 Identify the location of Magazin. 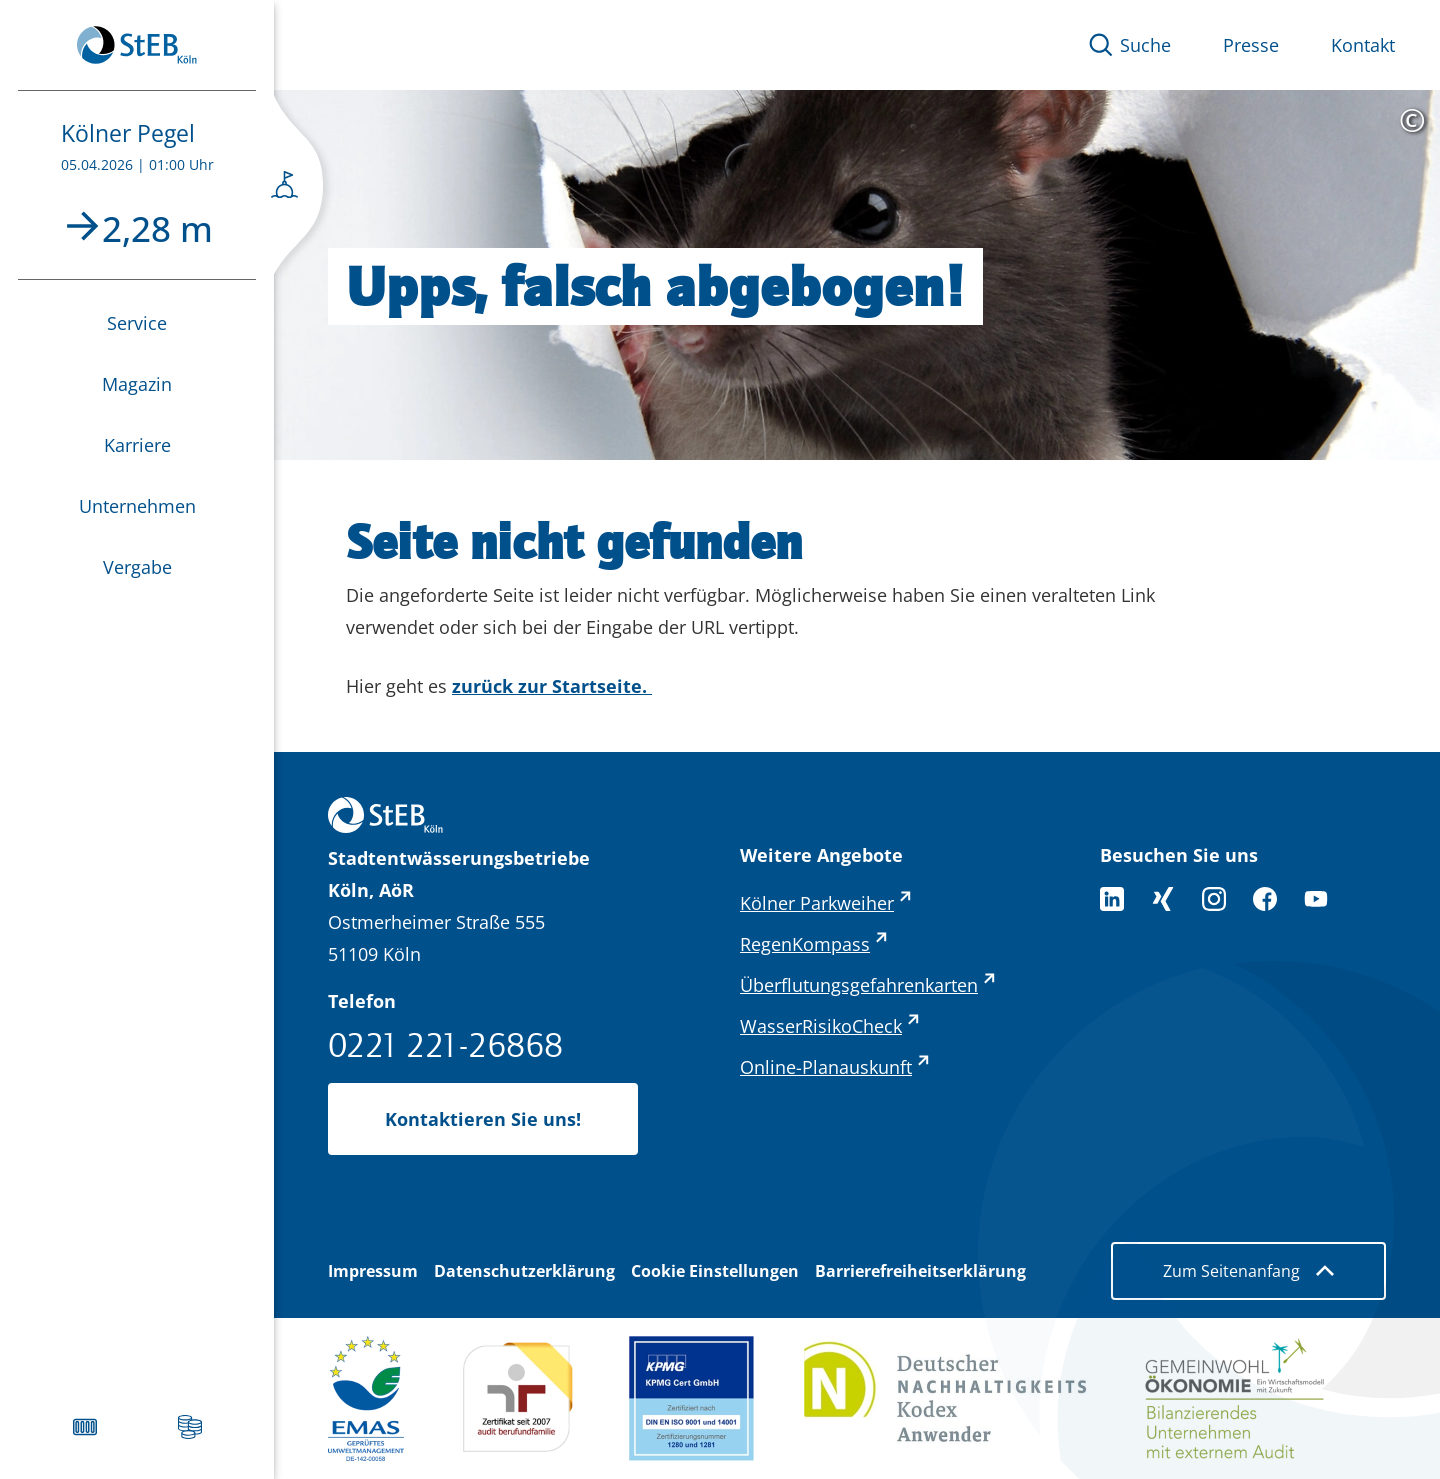
(137, 384).